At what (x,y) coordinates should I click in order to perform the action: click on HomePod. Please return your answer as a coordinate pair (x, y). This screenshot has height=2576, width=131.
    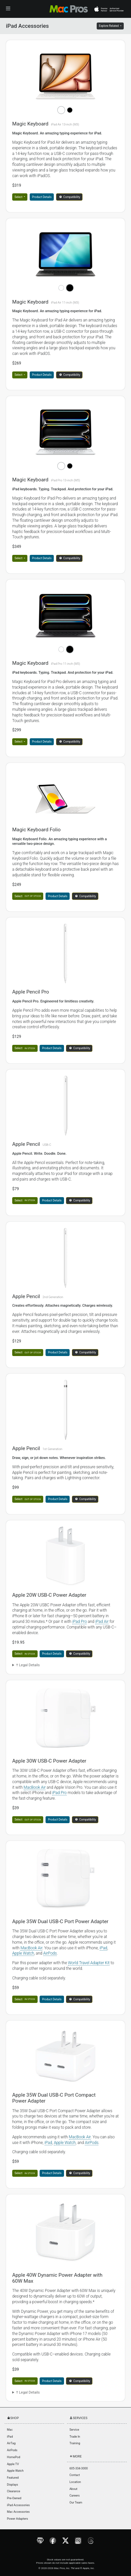
    Looking at the image, I should click on (13, 2457).